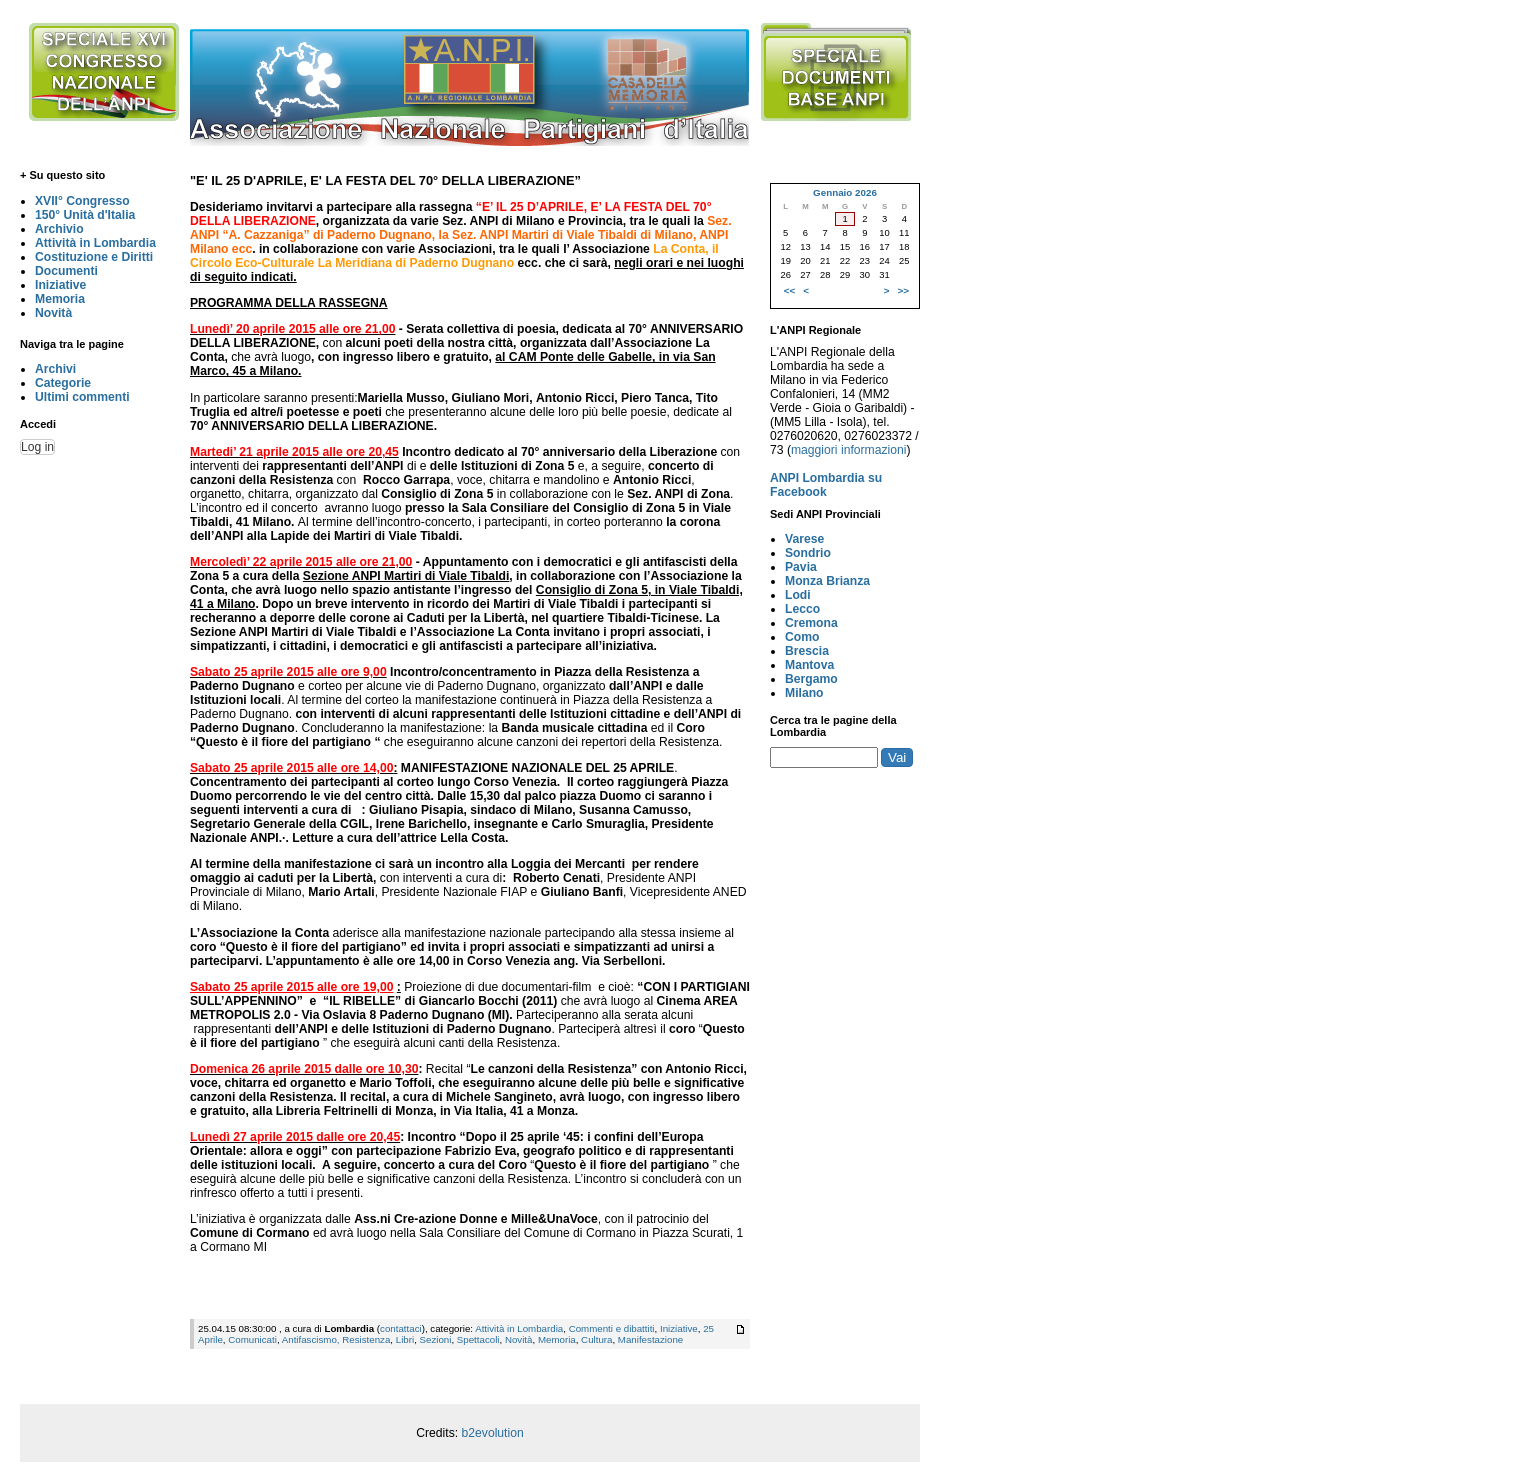 The image size is (1534, 1482). What do you see at coordinates (809, 665) in the screenshot?
I see `Mantova` at bounding box center [809, 665].